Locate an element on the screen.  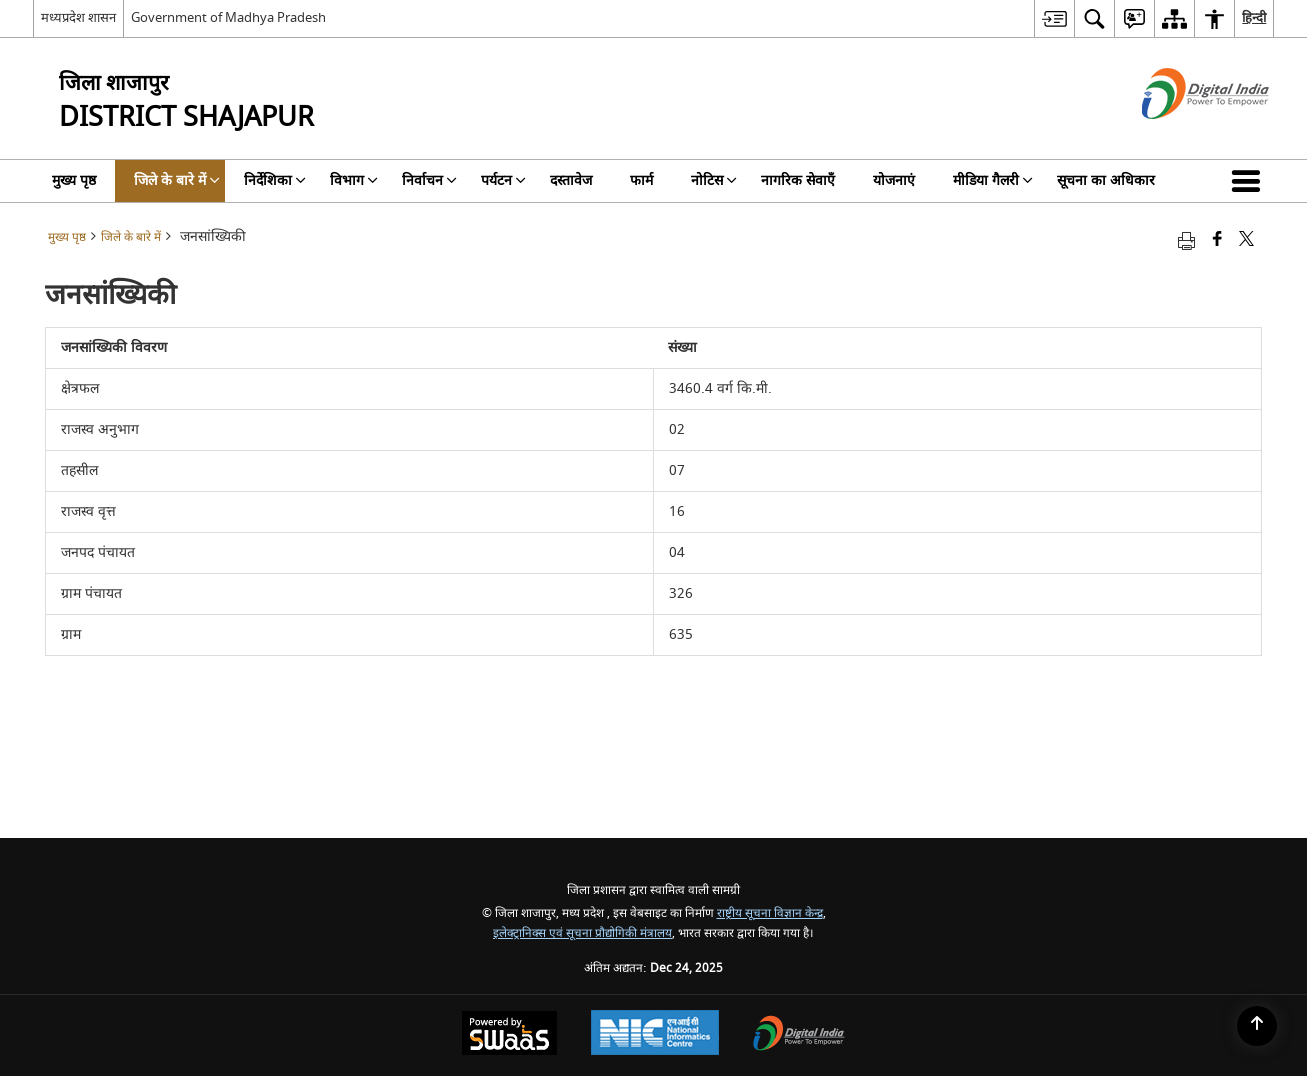
[Back to top] is located at coordinates (1257, 1026).